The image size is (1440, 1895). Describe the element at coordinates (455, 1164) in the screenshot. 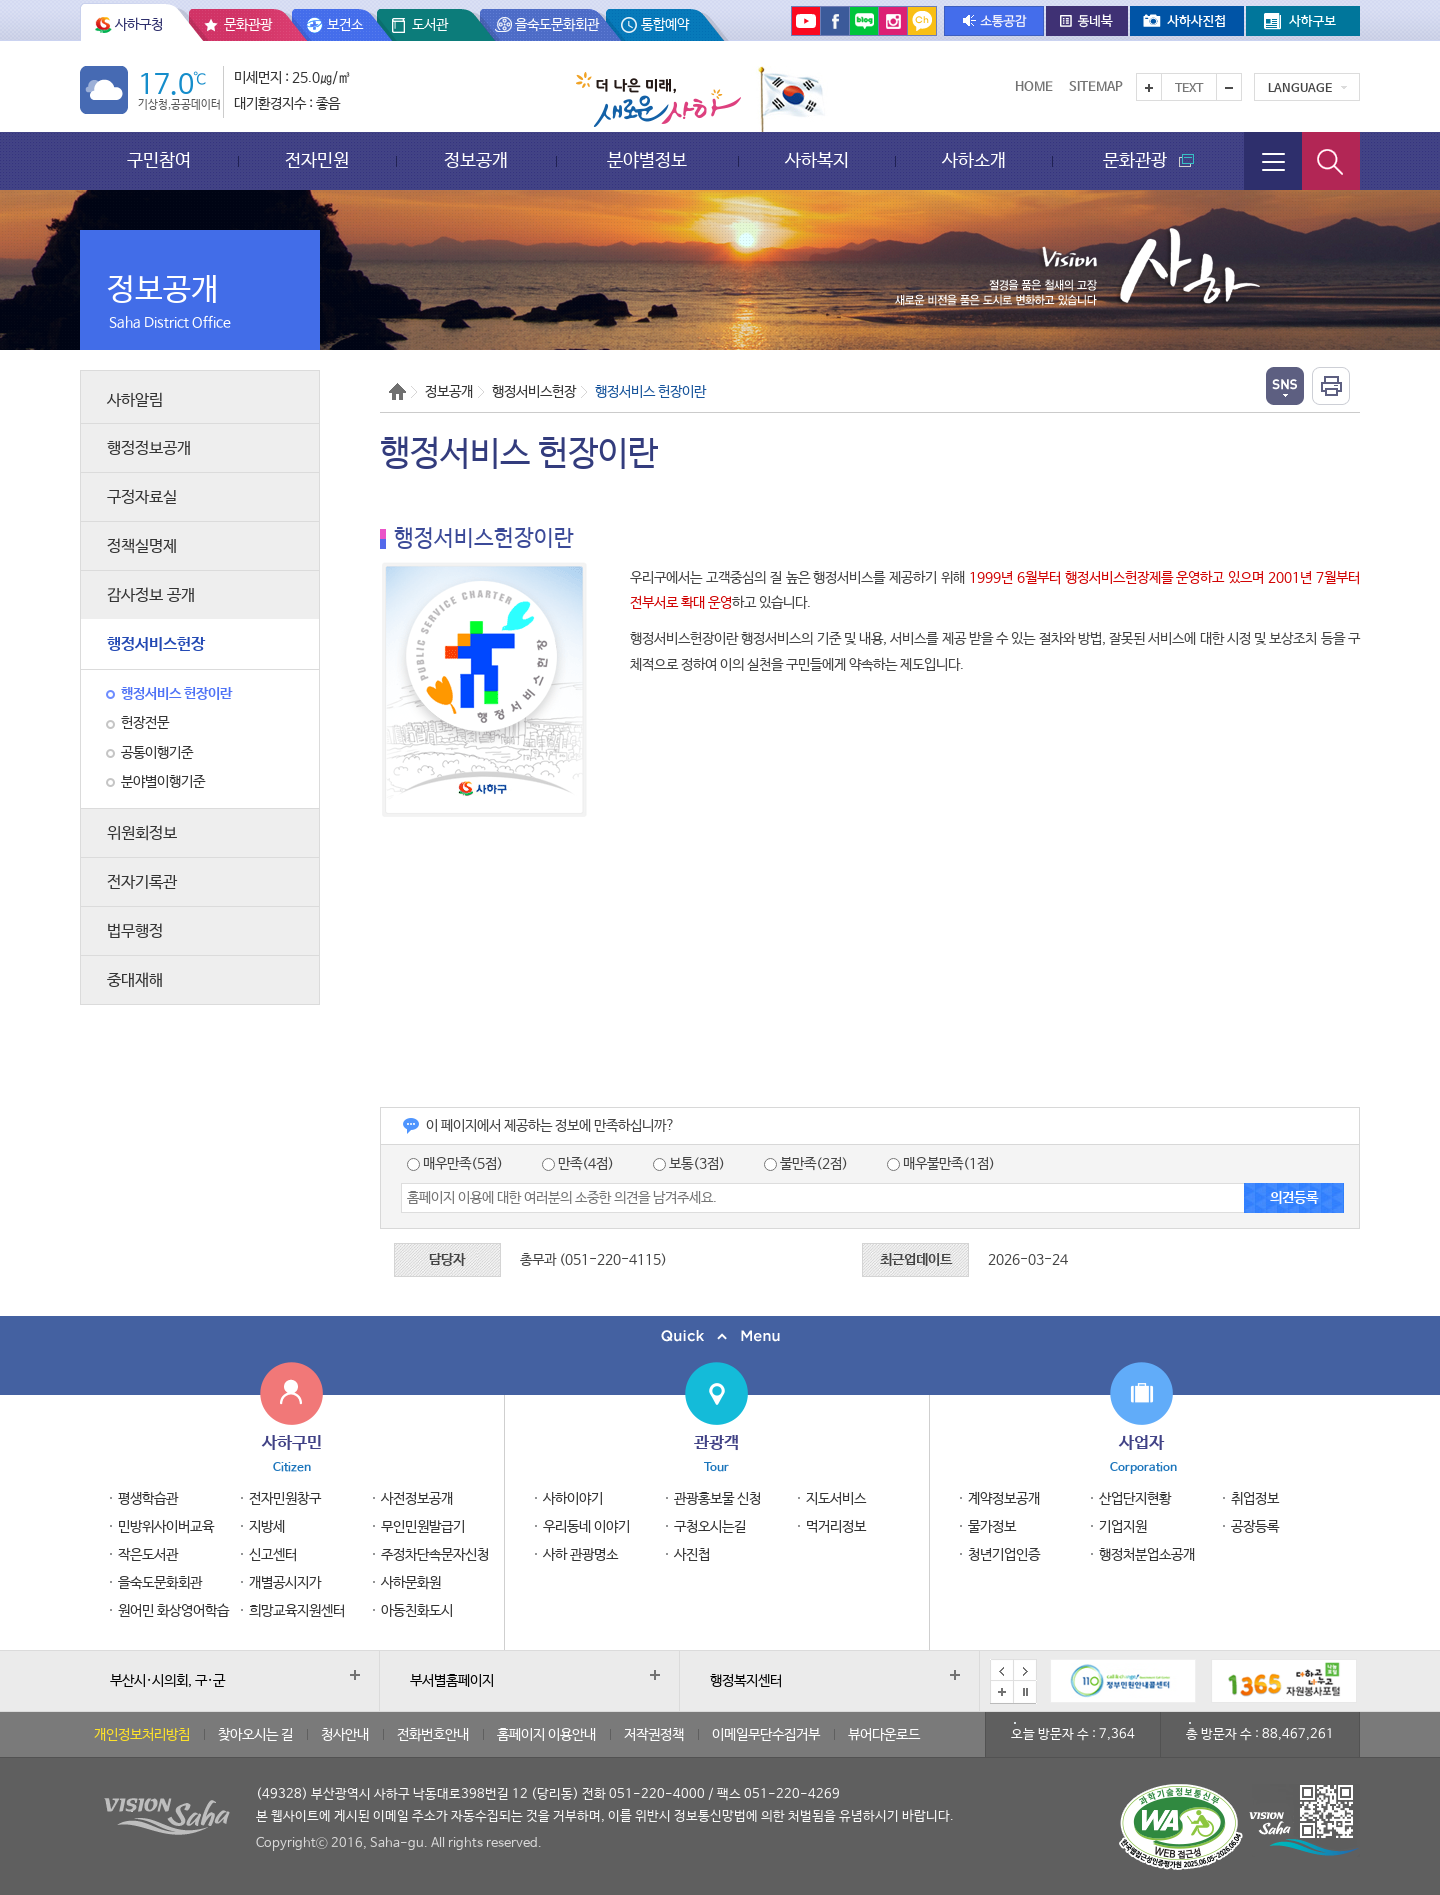

I see `매우만족(5점)` at that location.